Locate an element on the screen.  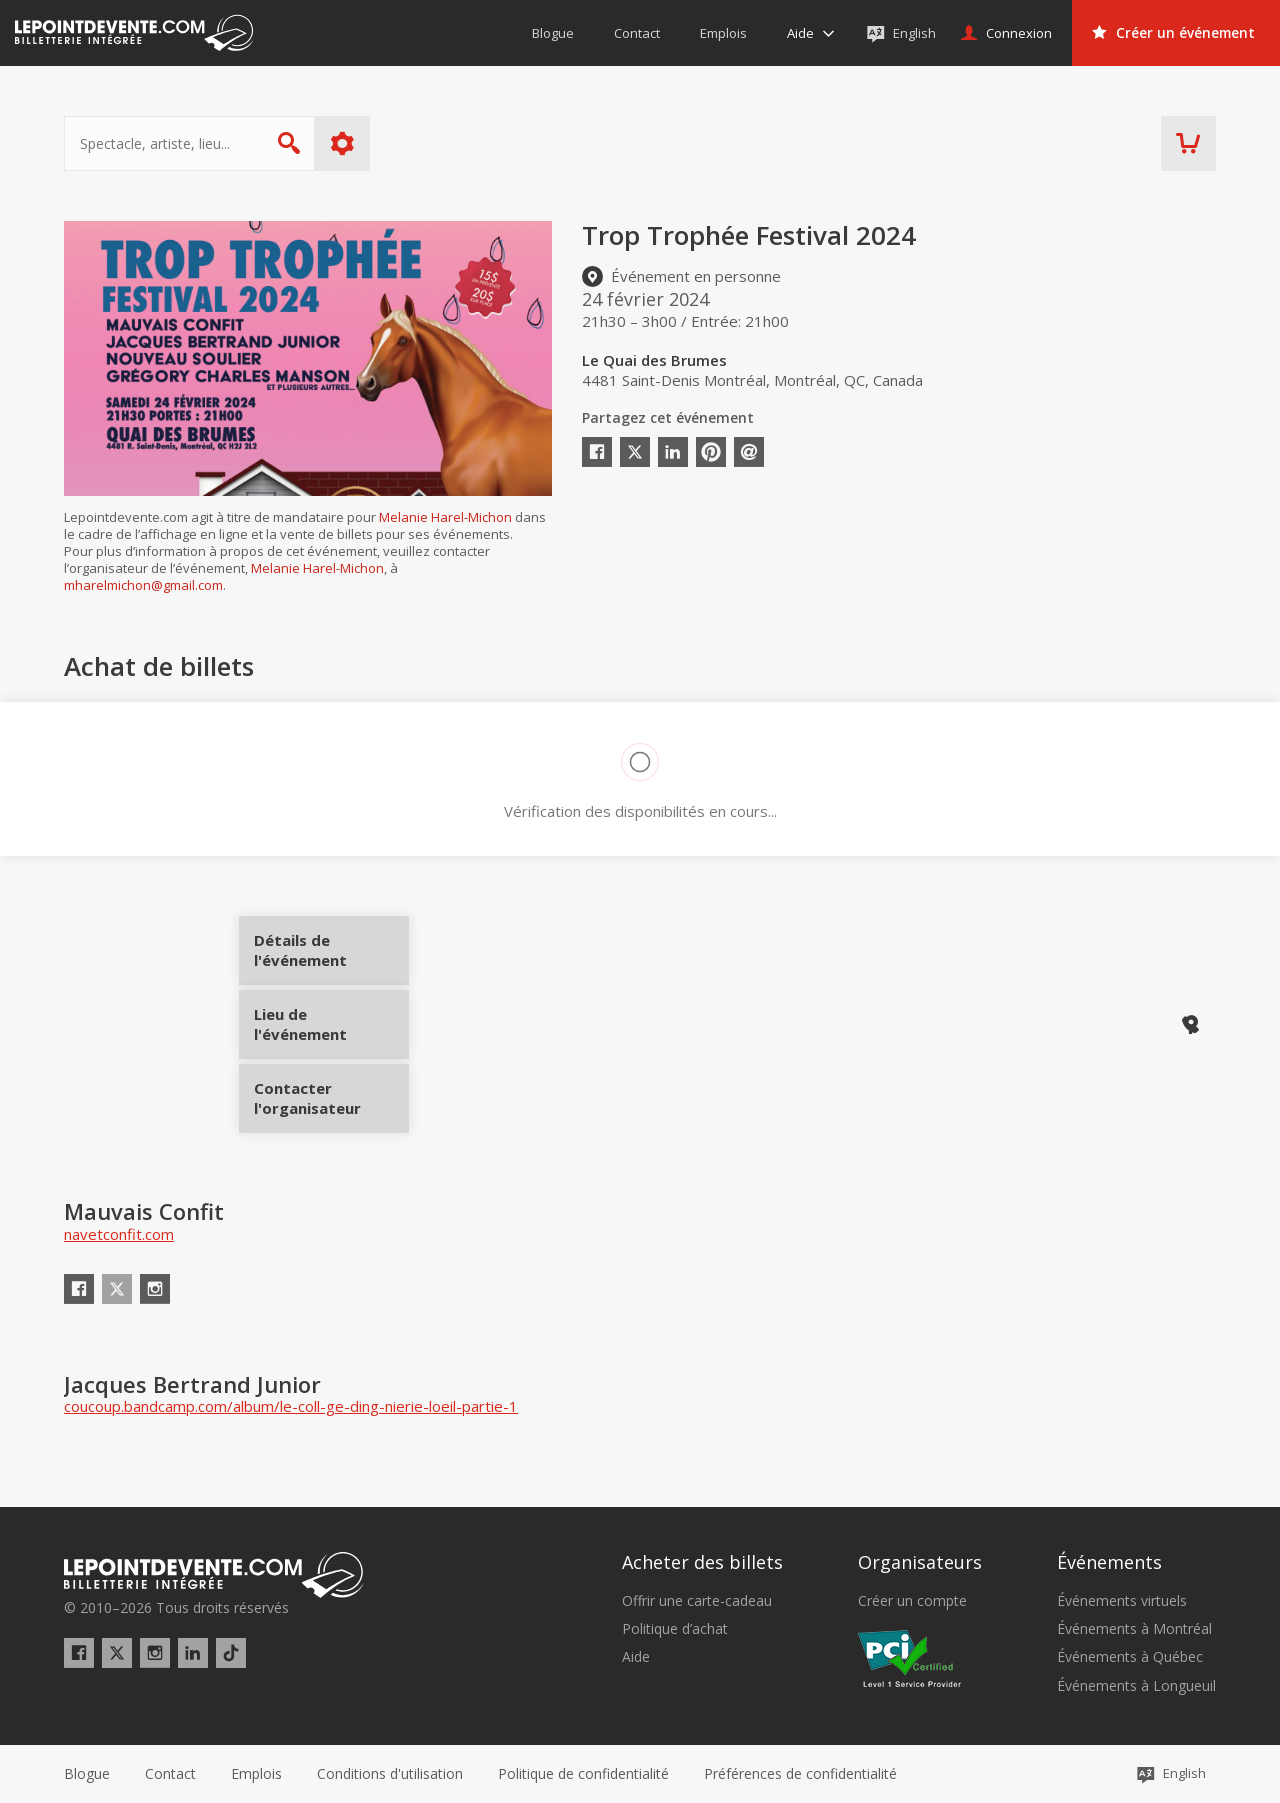
Détails de l'événement is located at coordinates (331, 957).